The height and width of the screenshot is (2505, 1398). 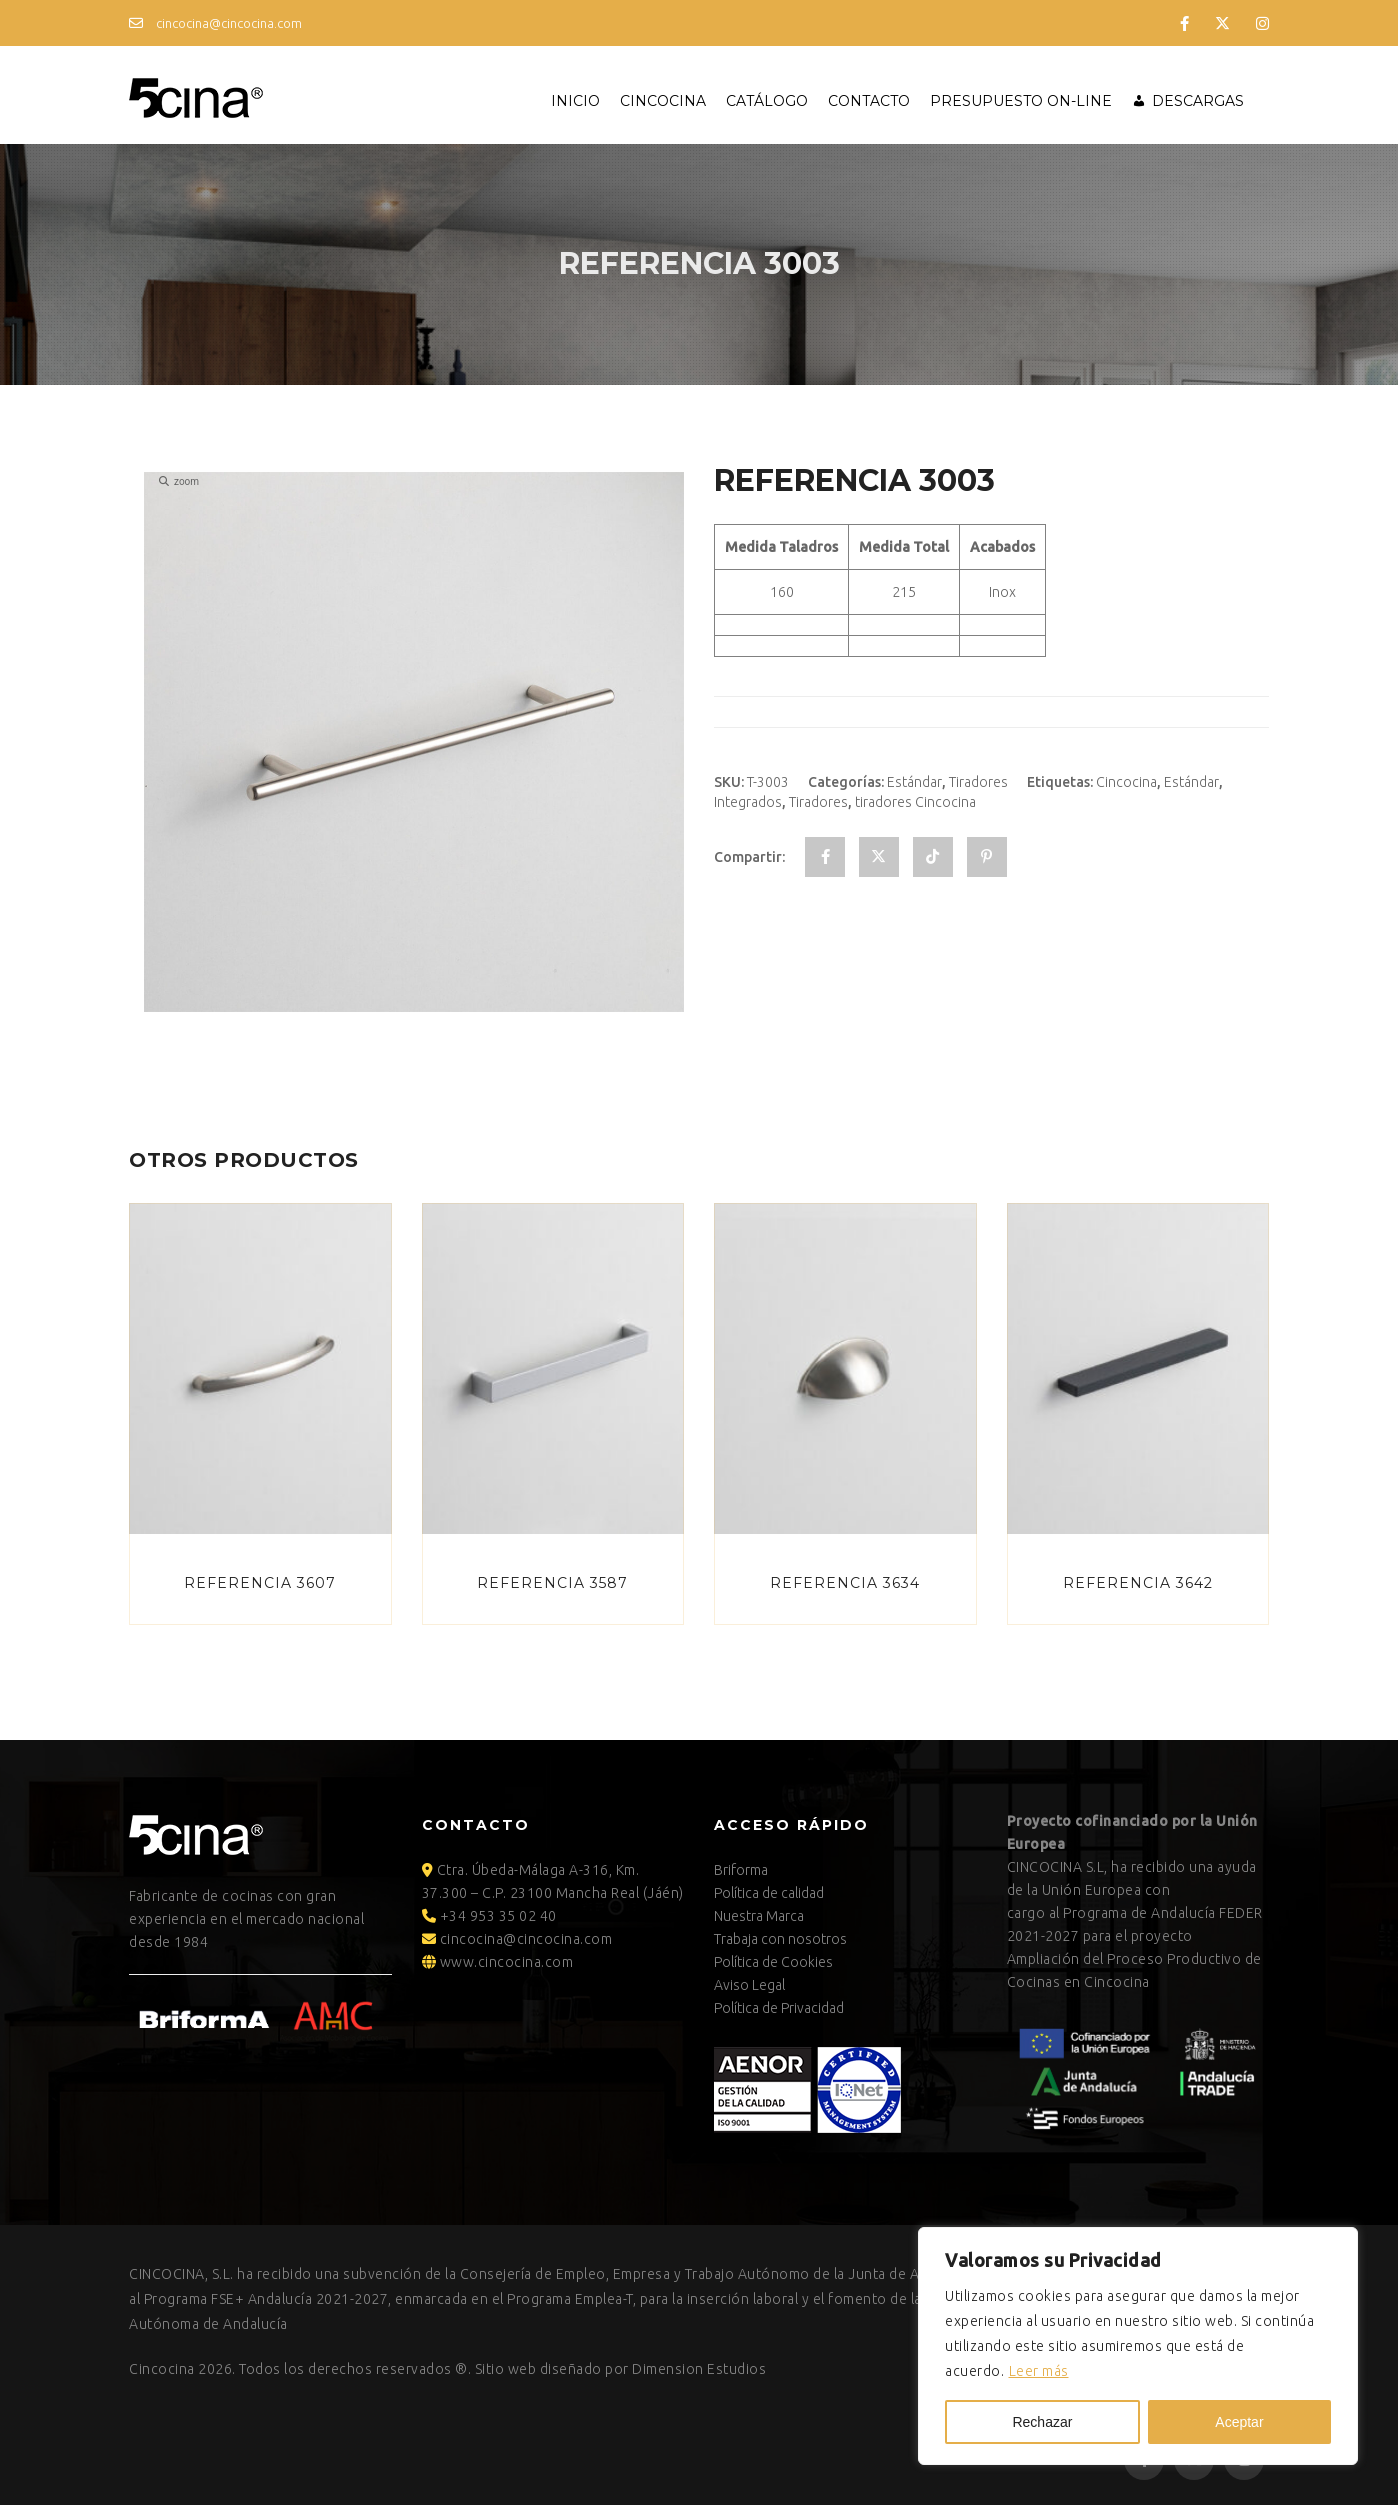 I want to click on cincocina@cincocina.com, so click(x=215, y=23).